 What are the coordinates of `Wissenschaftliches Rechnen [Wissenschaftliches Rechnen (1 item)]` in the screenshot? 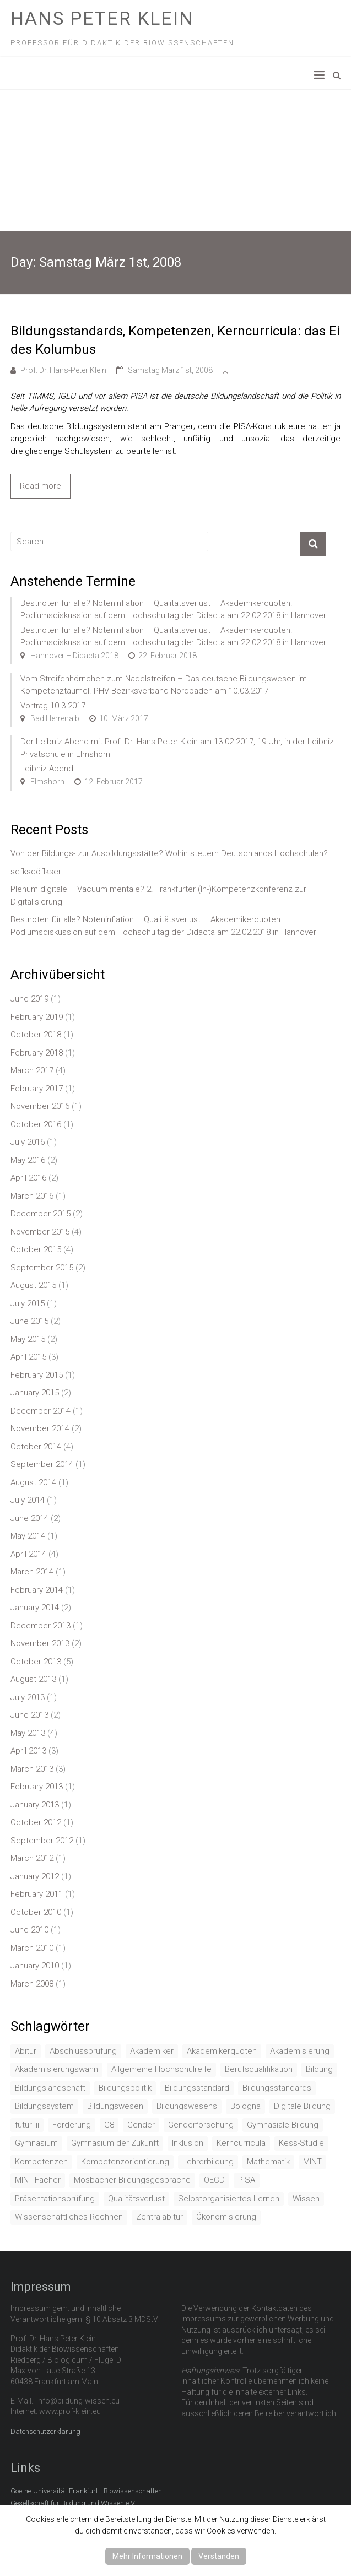 It's located at (69, 2217).